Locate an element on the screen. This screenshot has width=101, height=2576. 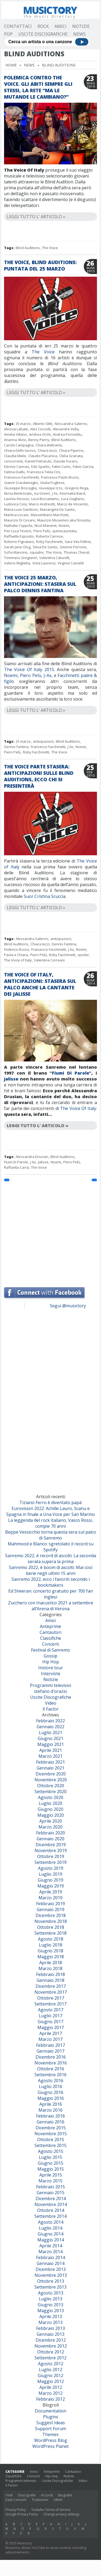
Febbraio 2022 is located at coordinates (50, 1721).